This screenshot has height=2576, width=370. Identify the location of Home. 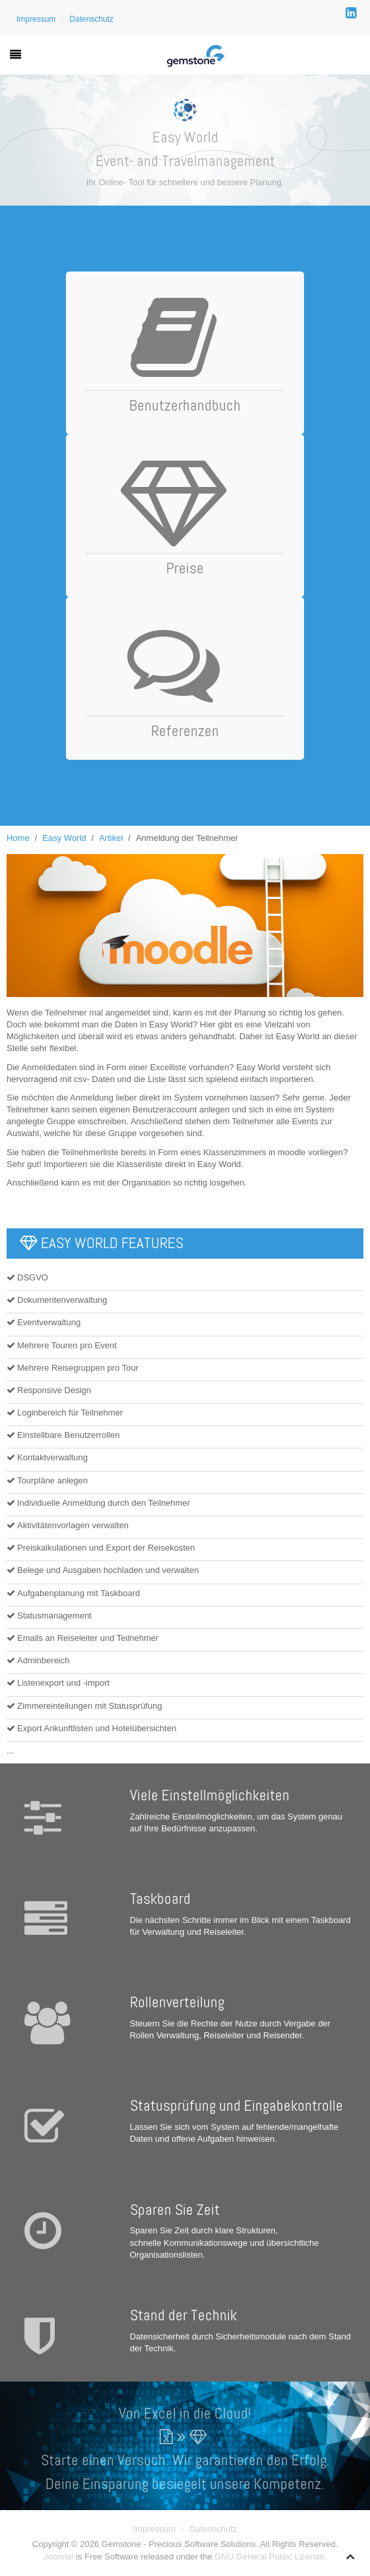
(18, 838).